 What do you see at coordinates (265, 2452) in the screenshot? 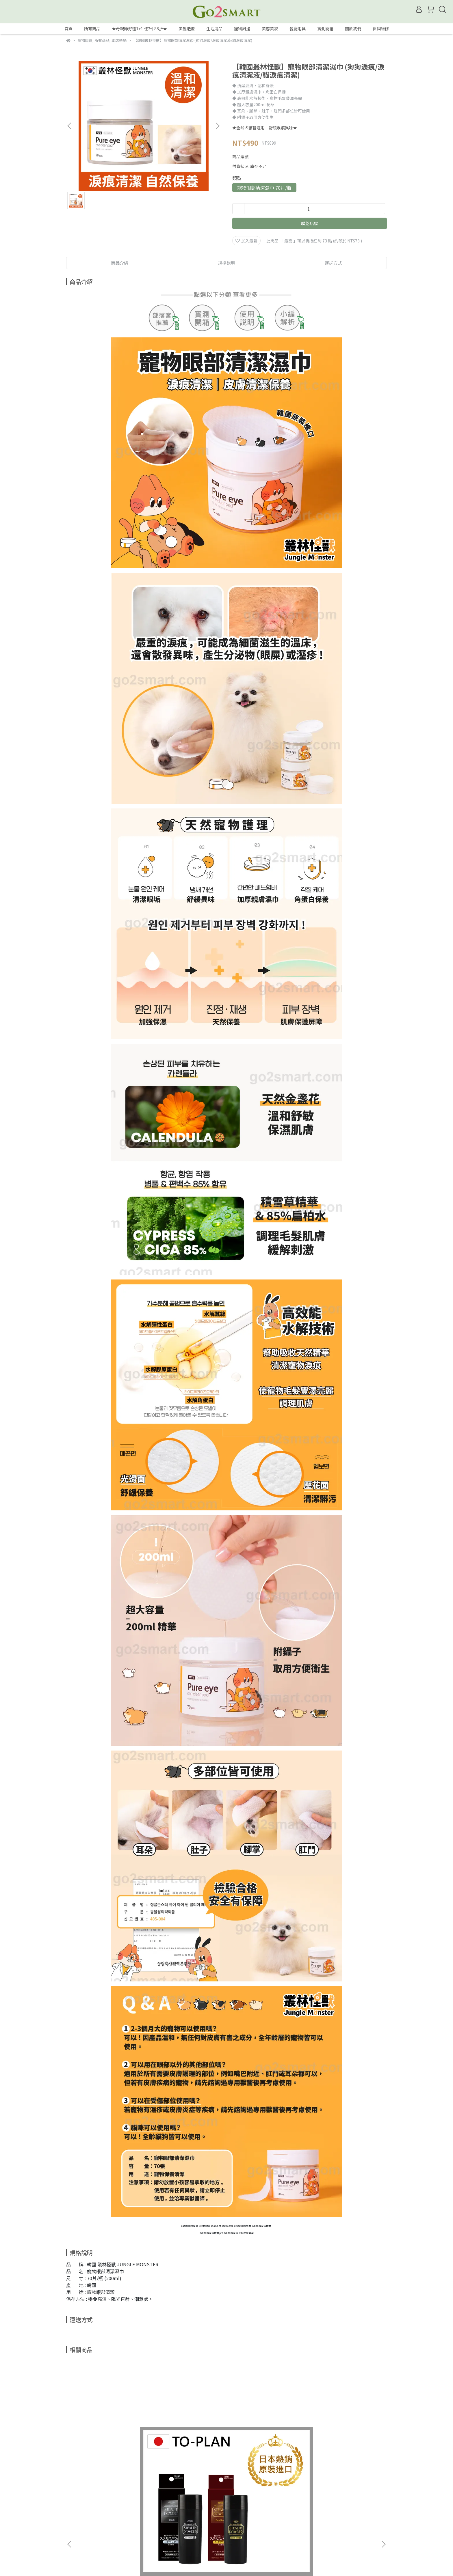
I see `【GO2SMART】iphone 6 真皮手機套/殼*出清品 包裝微損 (頭層小牛皮/完全包覆/完美保護/品味時尚/觸感極佳)` at bounding box center [265, 2452].